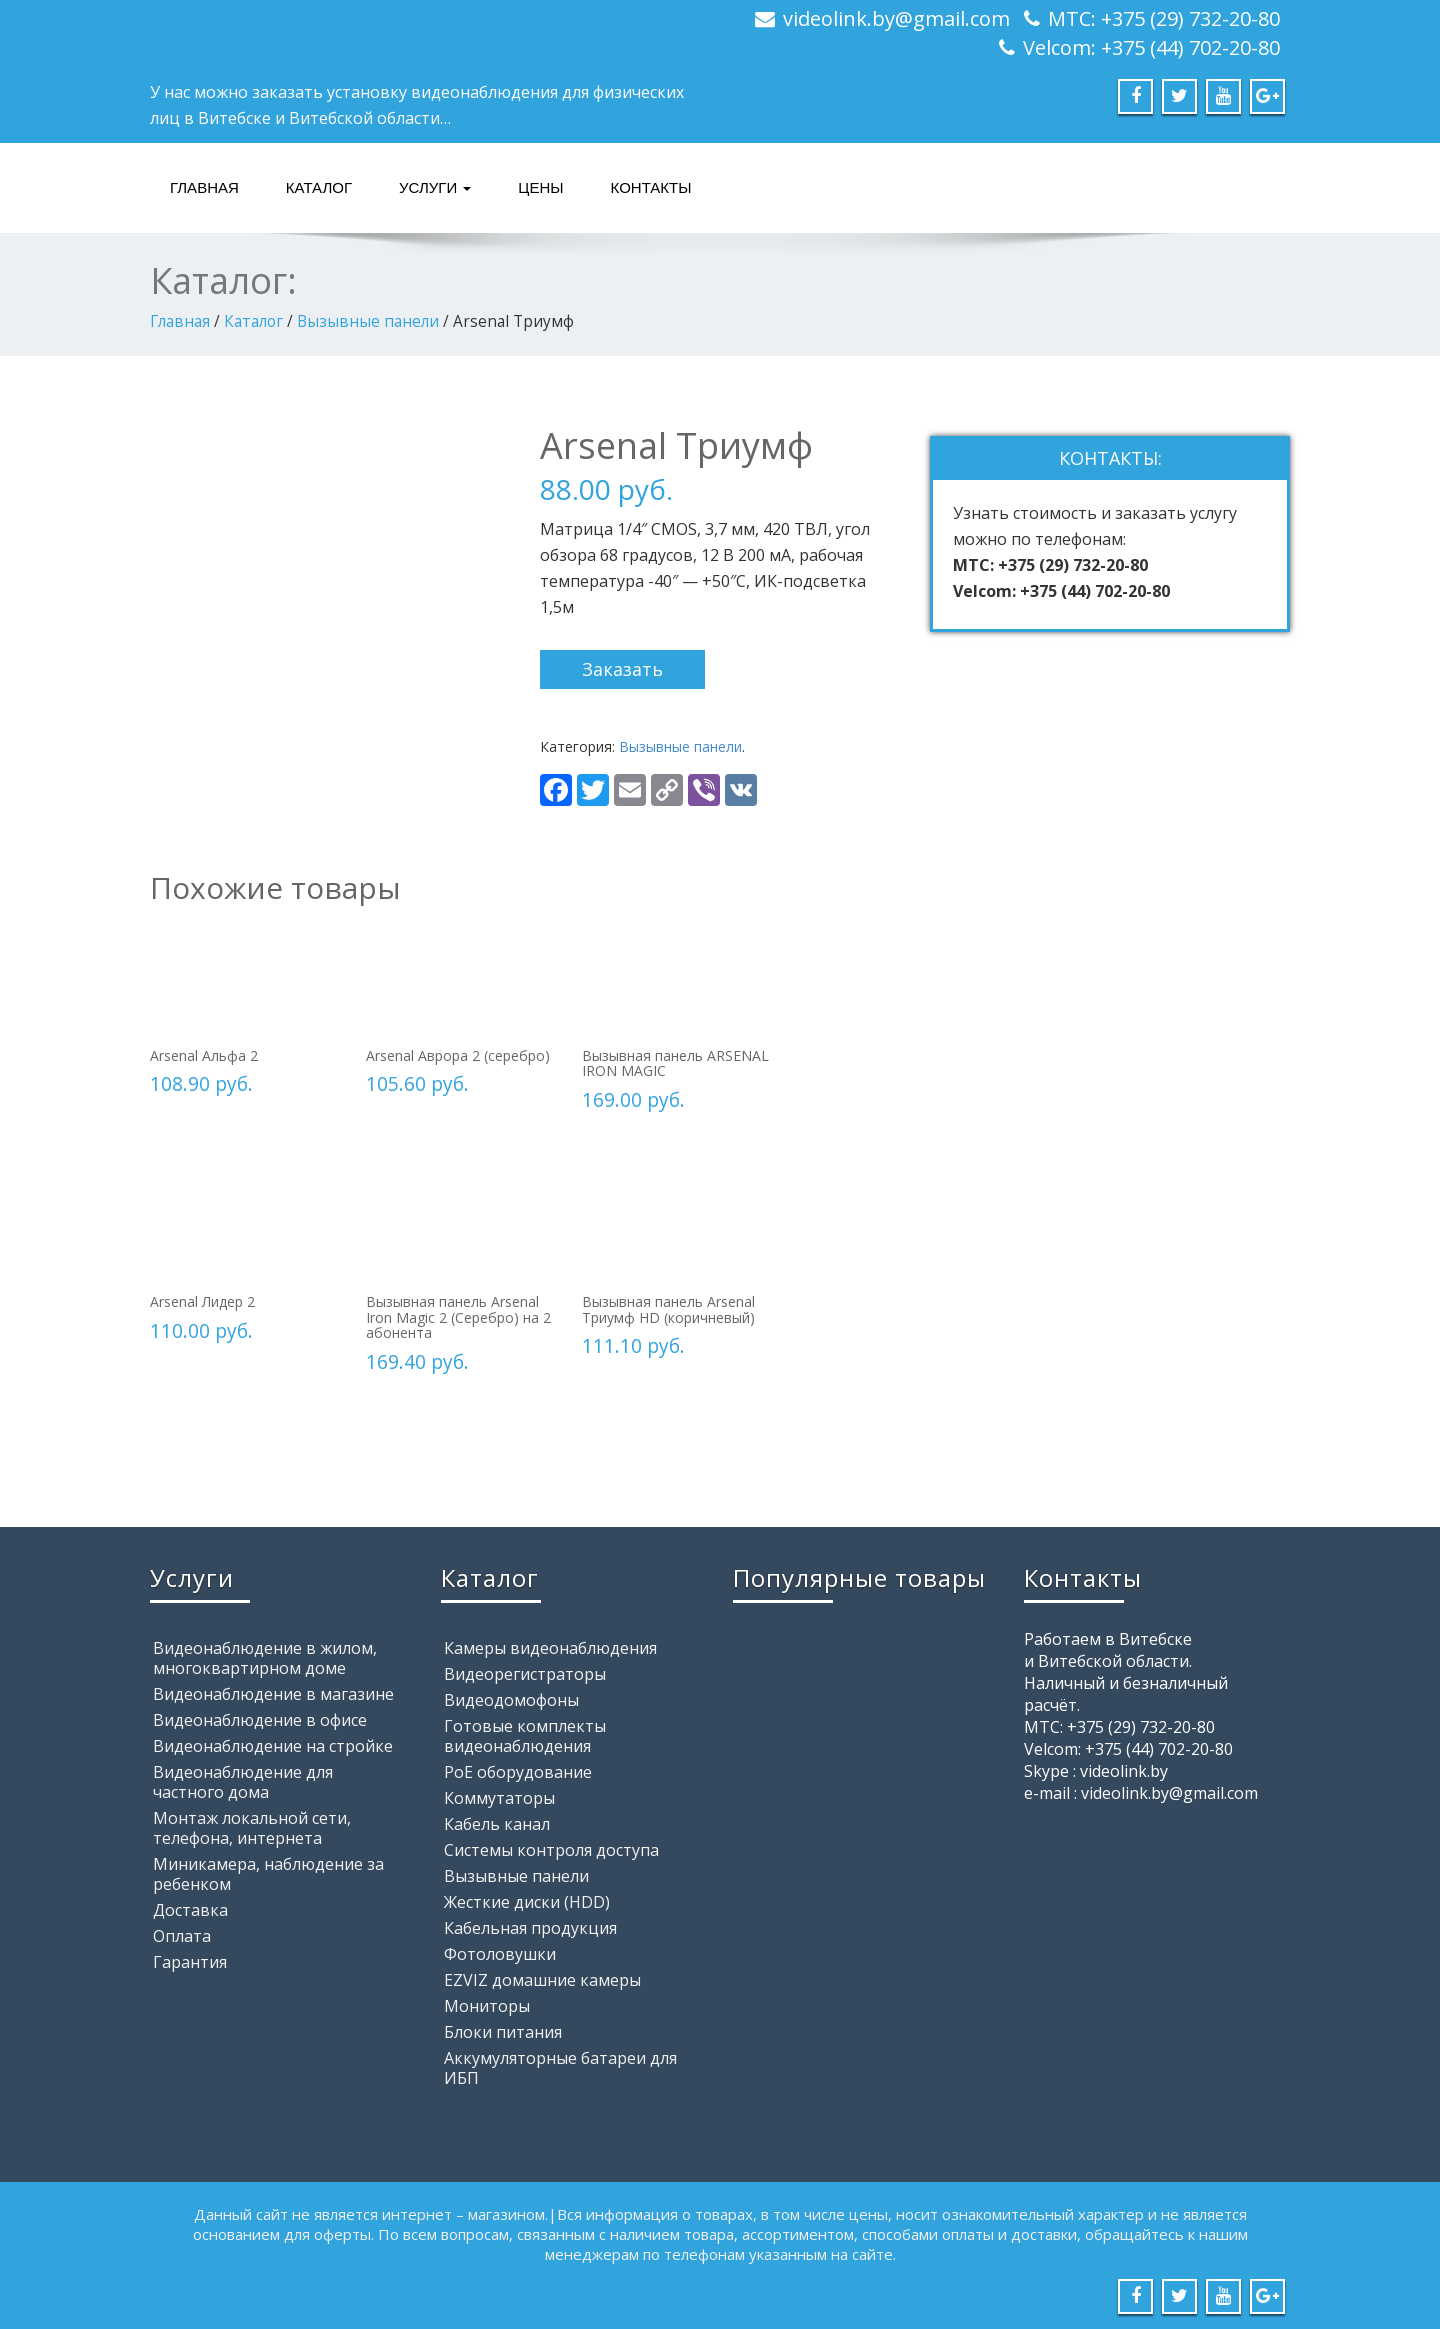 Image resolution: width=1440 pixels, height=2329 pixels. What do you see at coordinates (525, 1736) in the screenshot?
I see `Готовые комплекты видеонаблюдения` at bounding box center [525, 1736].